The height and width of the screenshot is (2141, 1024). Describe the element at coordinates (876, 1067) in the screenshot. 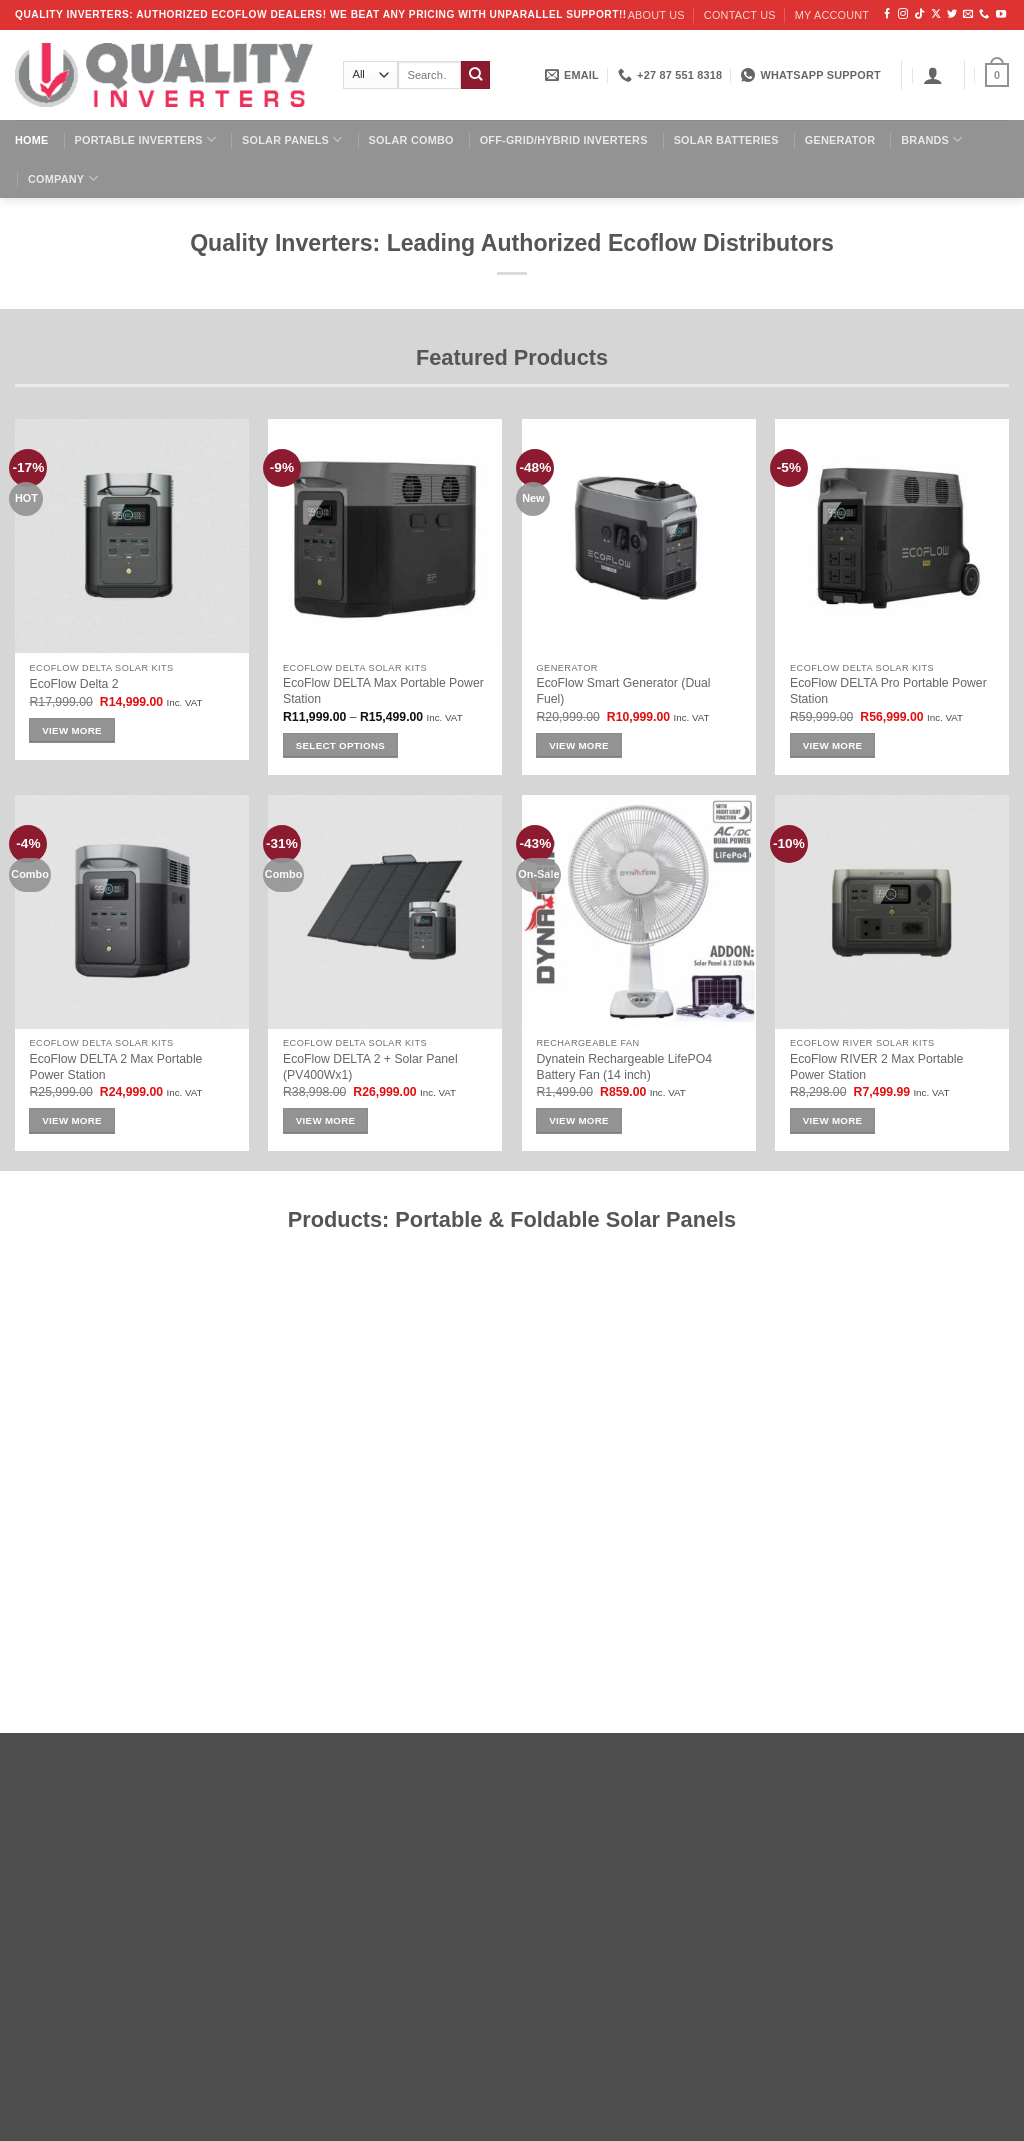

I see `EcoFlow RIVER 2 Max Portable Power Station` at that location.